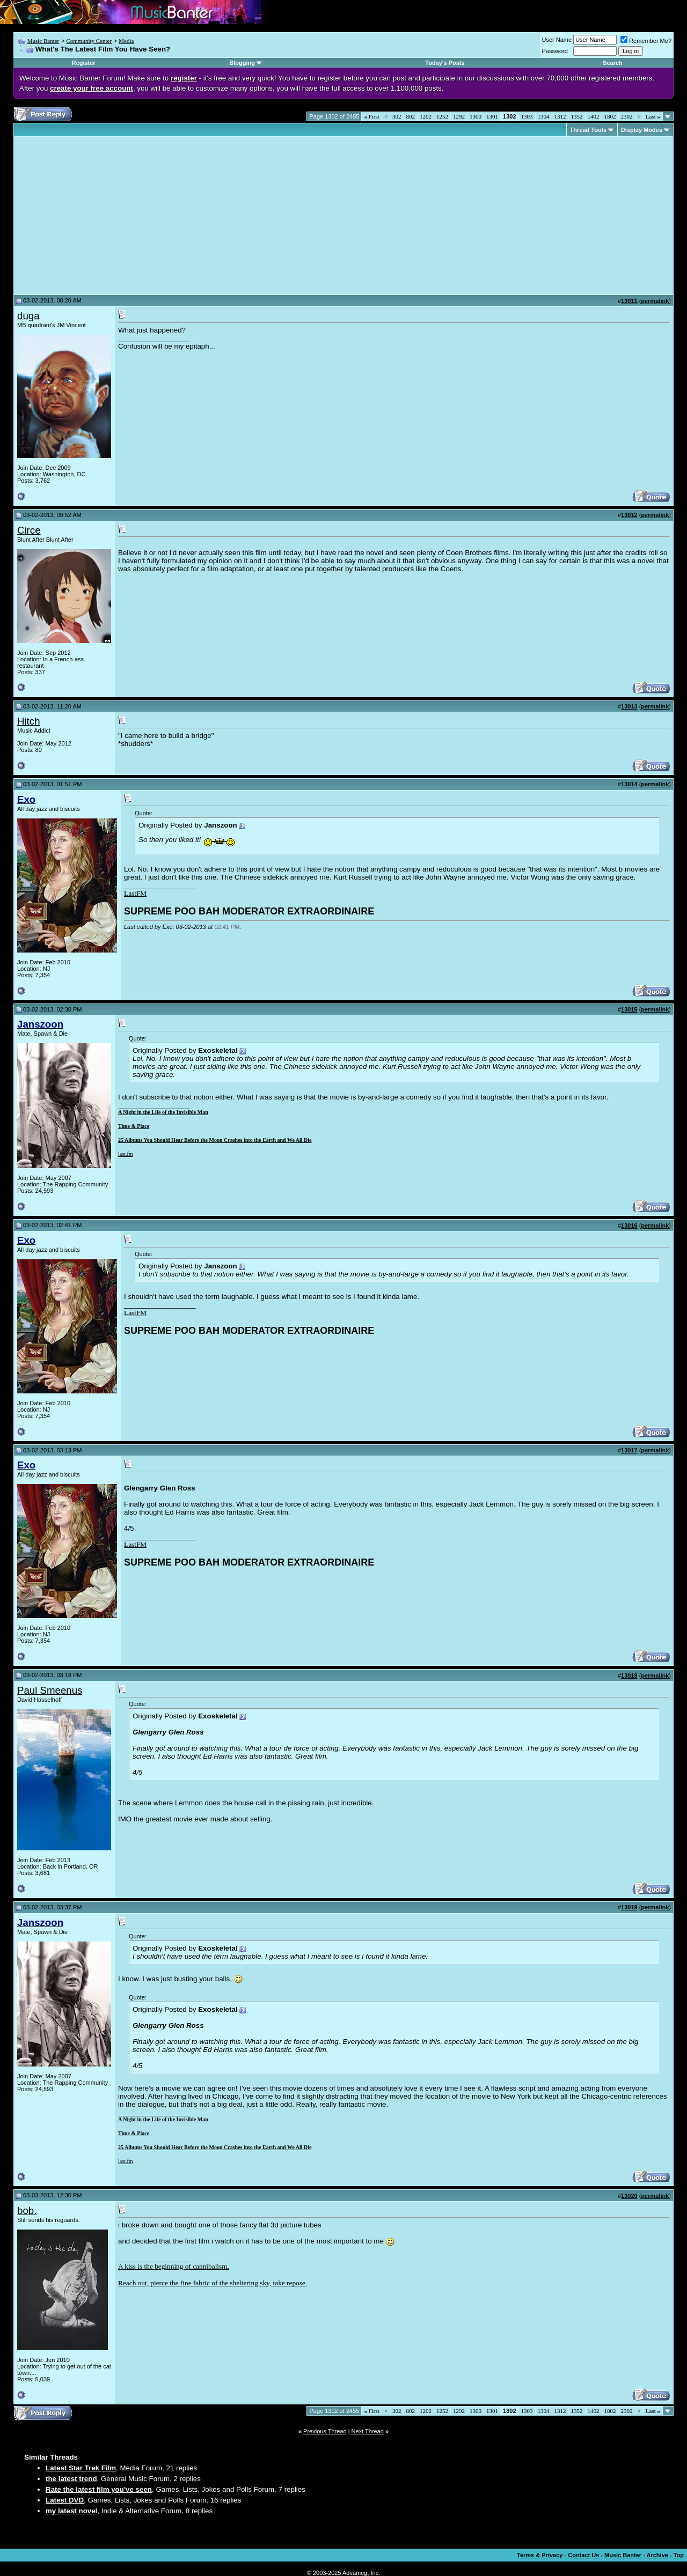 Image resolution: width=687 pixels, height=2576 pixels. Describe the element at coordinates (444, 63) in the screenshot. I see `Today's Posts` at that location.